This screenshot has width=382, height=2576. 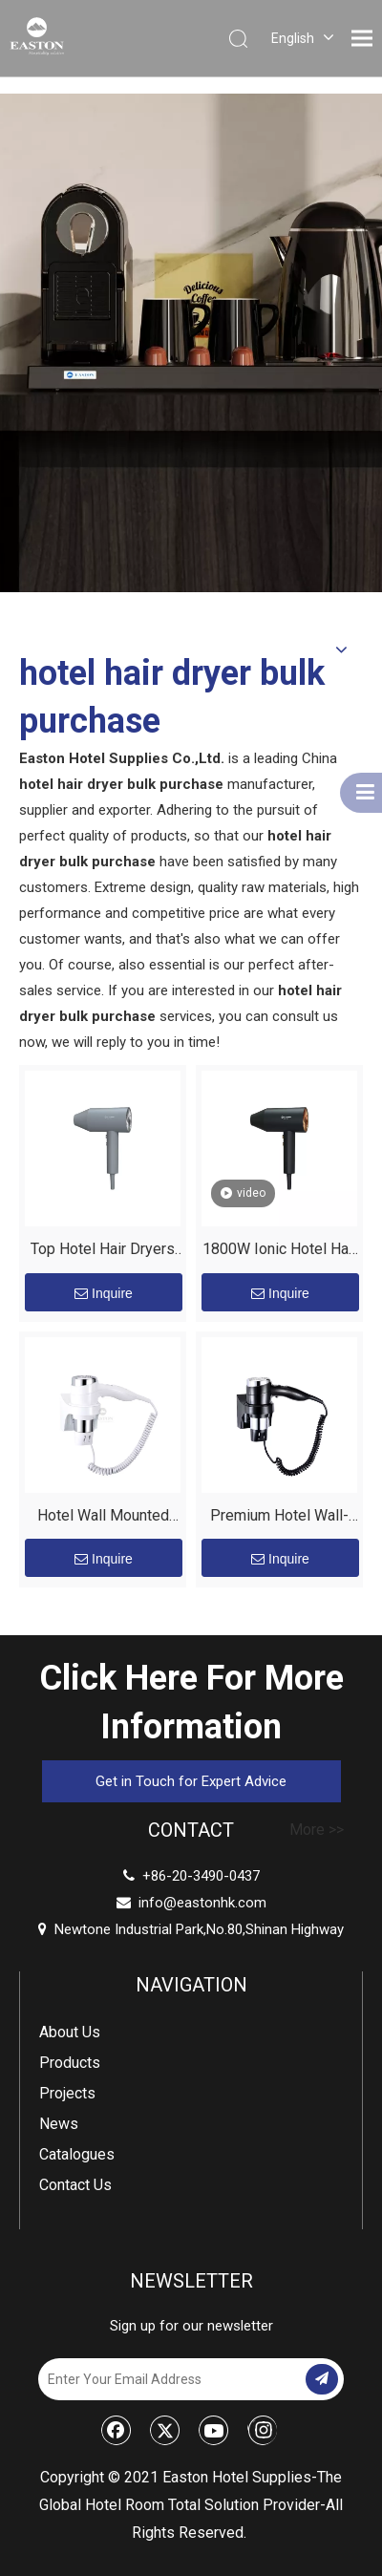 I want to click on [Instagram], so click(x=262, y=2430).